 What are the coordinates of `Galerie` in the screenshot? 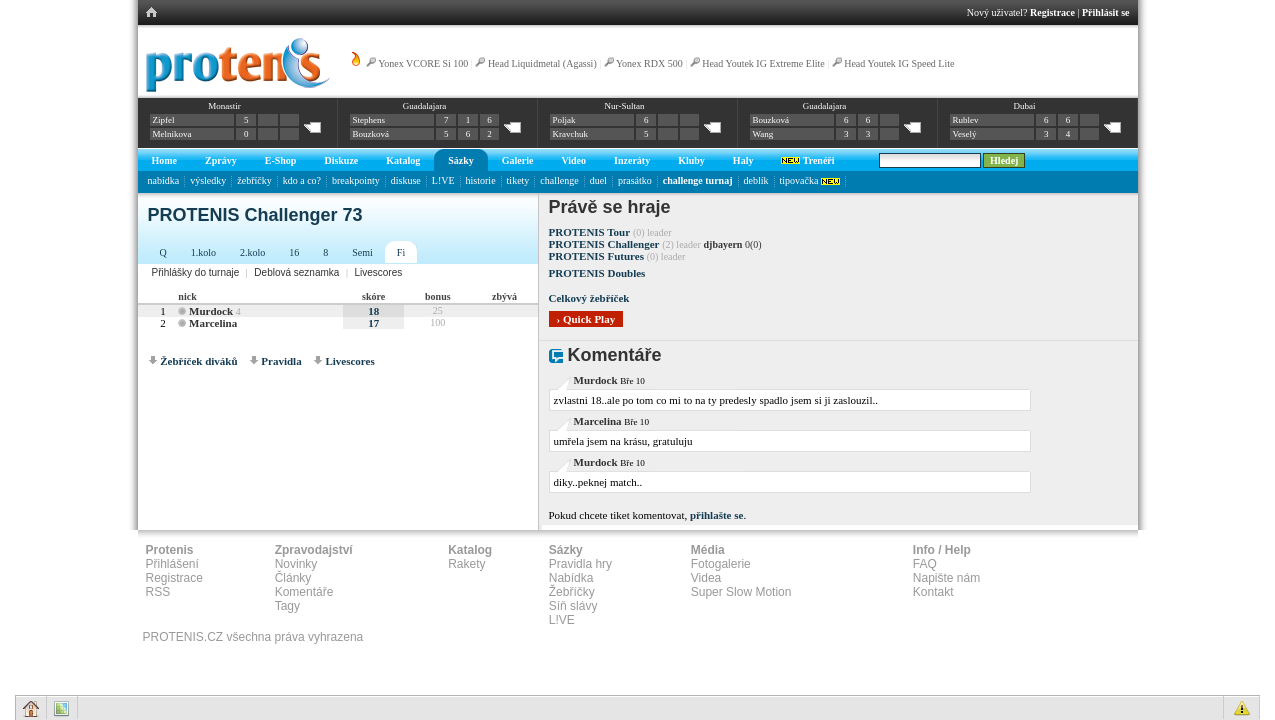 It's located at (518, 160).